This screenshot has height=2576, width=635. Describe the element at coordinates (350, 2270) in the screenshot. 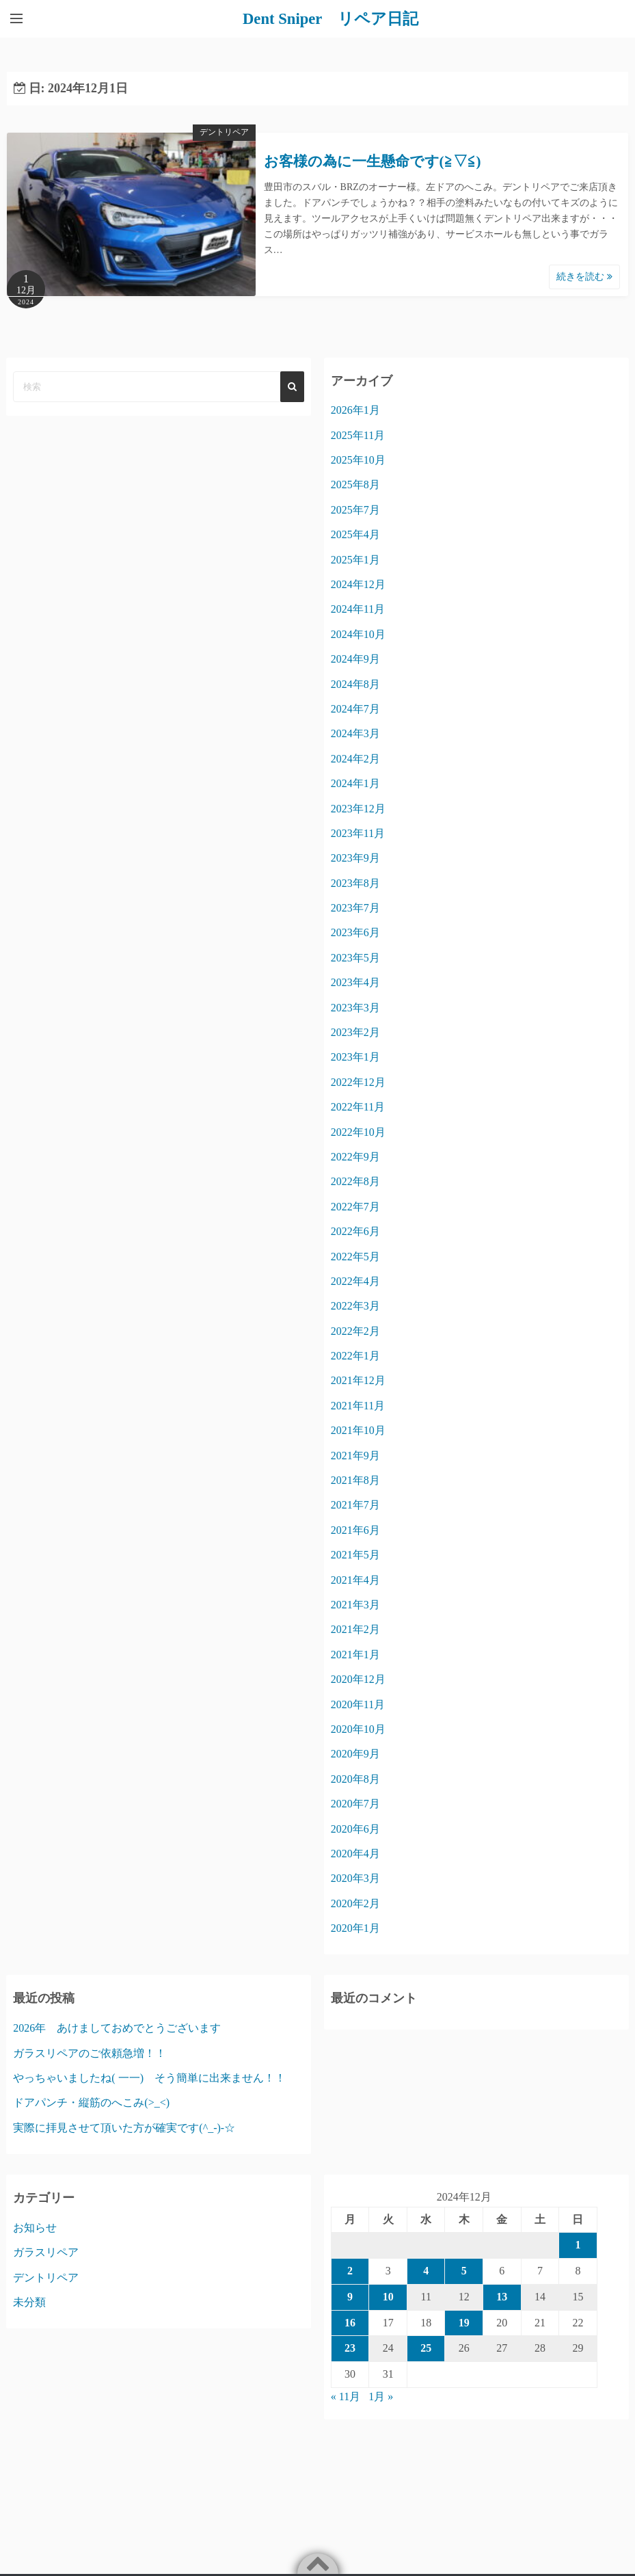

I see `2 [2024年12月2日 に投稿を公開]` at that location.